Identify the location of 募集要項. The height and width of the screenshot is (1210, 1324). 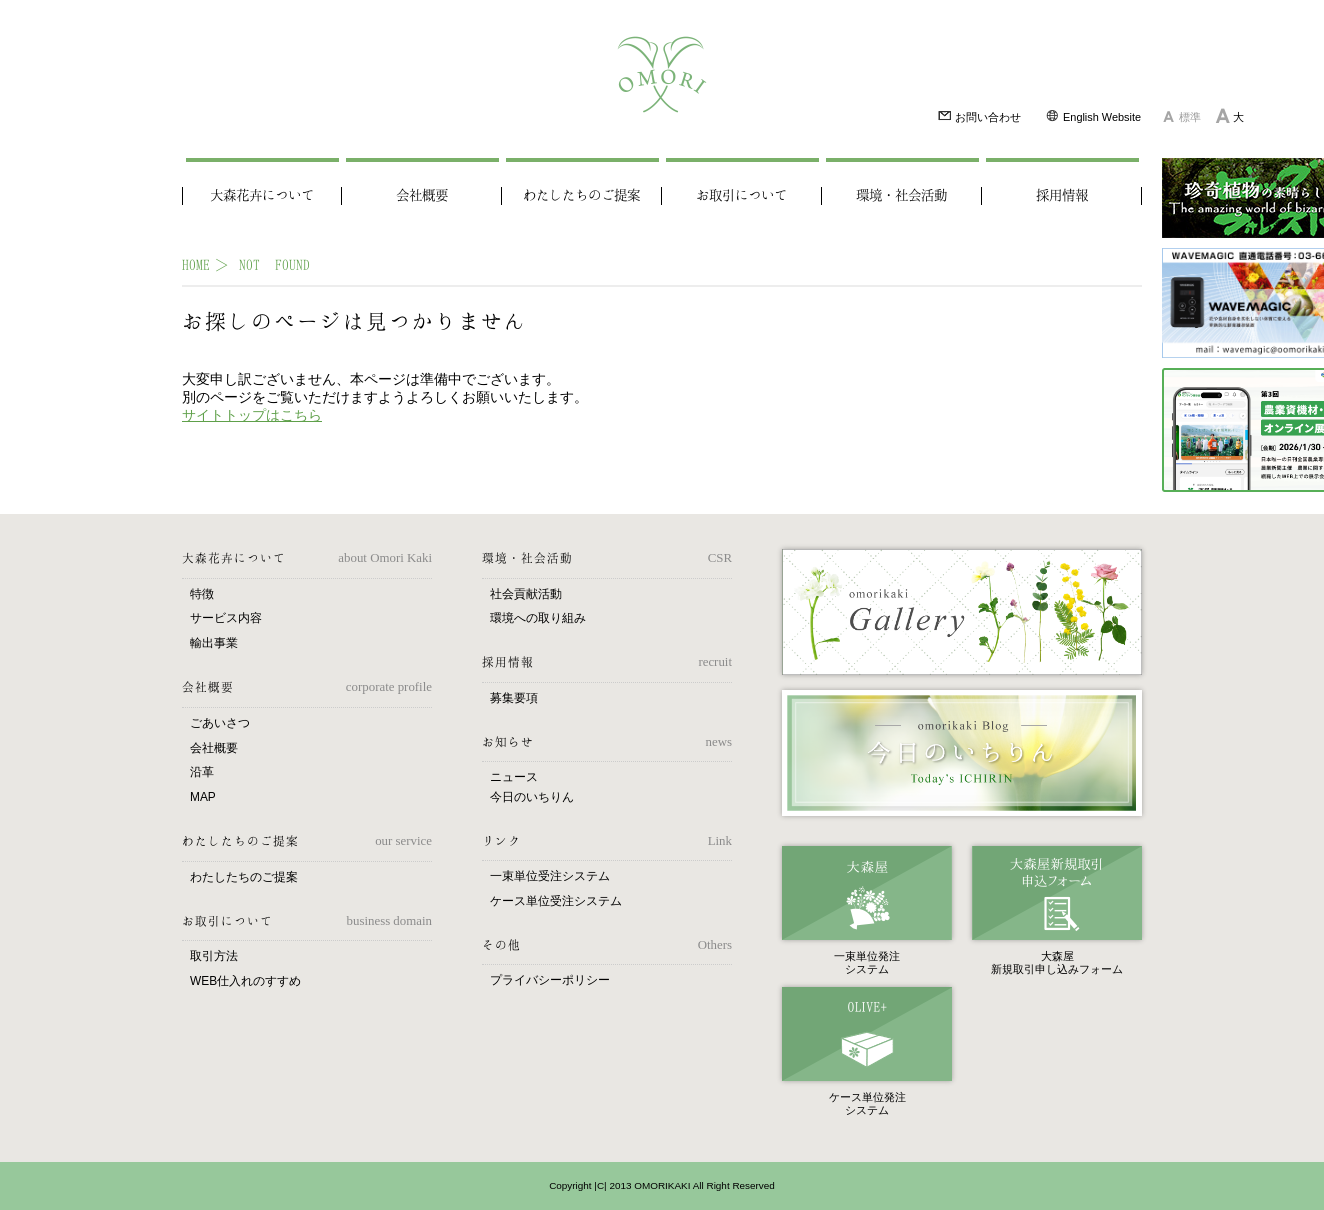
(514, 698).